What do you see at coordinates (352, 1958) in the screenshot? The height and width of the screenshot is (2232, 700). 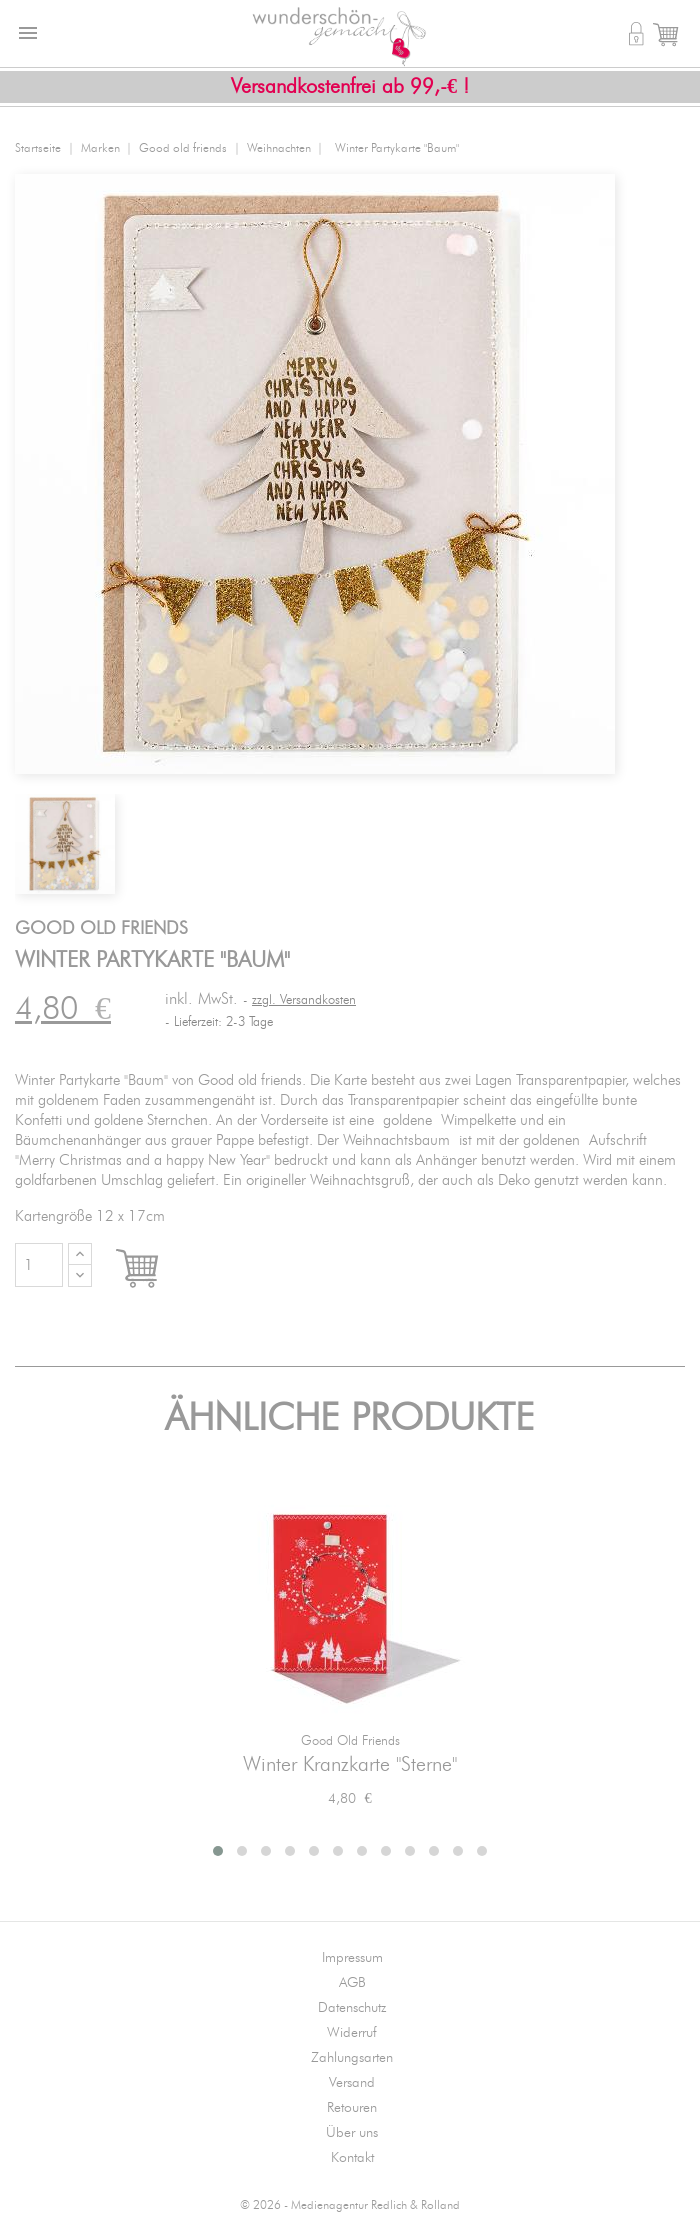 I see `Impressum` at bounding box center [352, 1958].